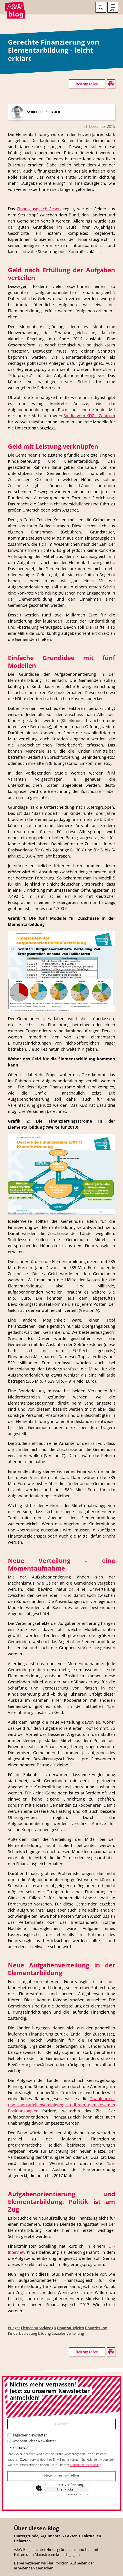 This screenshot has width=123, height=2576. I want to click on Finanzausgleich-Gesetz, so click(39, 208).